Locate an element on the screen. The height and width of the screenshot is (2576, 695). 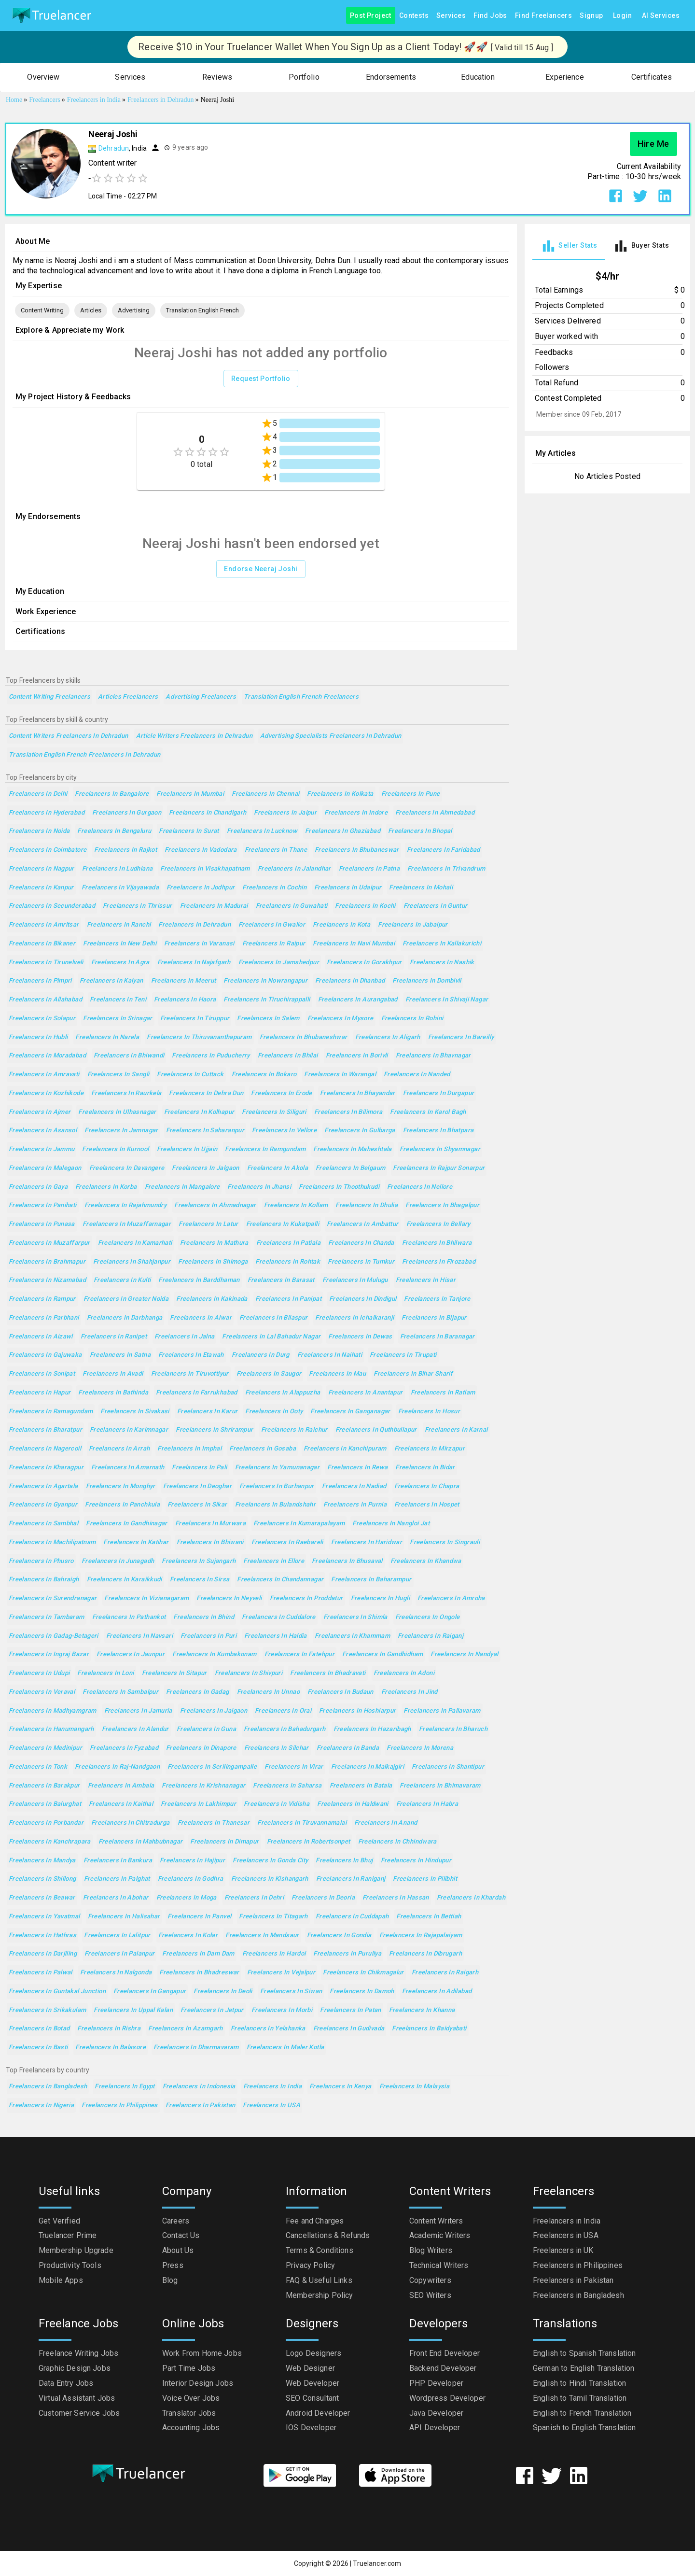
Freelancers in Adilabad is located at coordinates (437, 1991).